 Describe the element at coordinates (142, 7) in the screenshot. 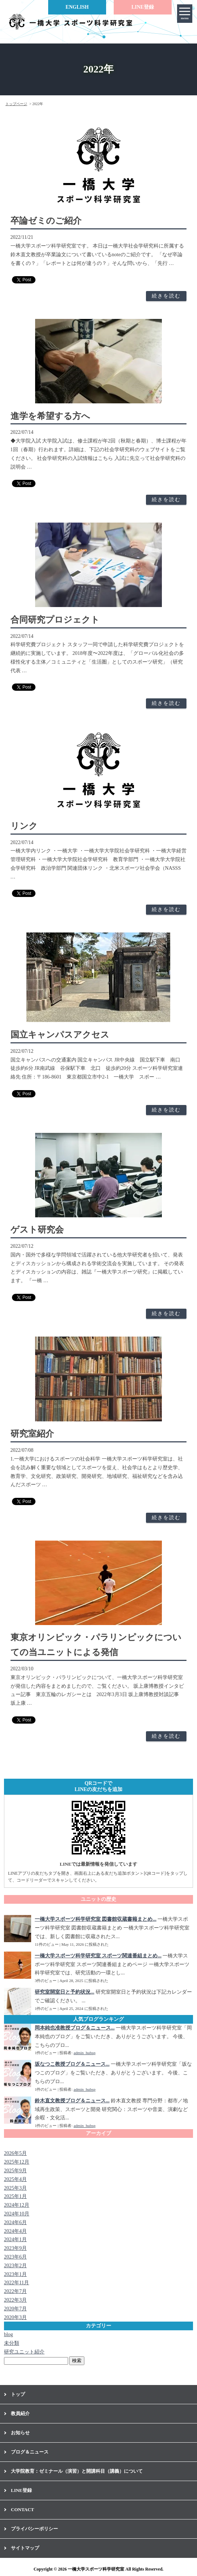

I see `LINE登録` at that location.